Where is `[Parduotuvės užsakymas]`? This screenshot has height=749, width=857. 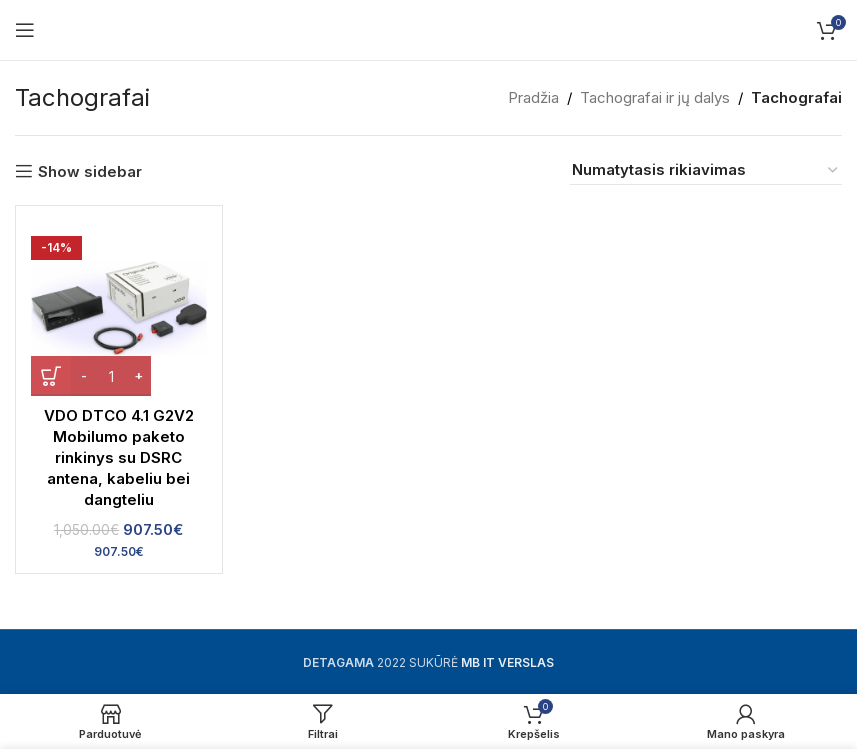 [Parduotuvės užsakymas] is located at coordinates (706, 170).